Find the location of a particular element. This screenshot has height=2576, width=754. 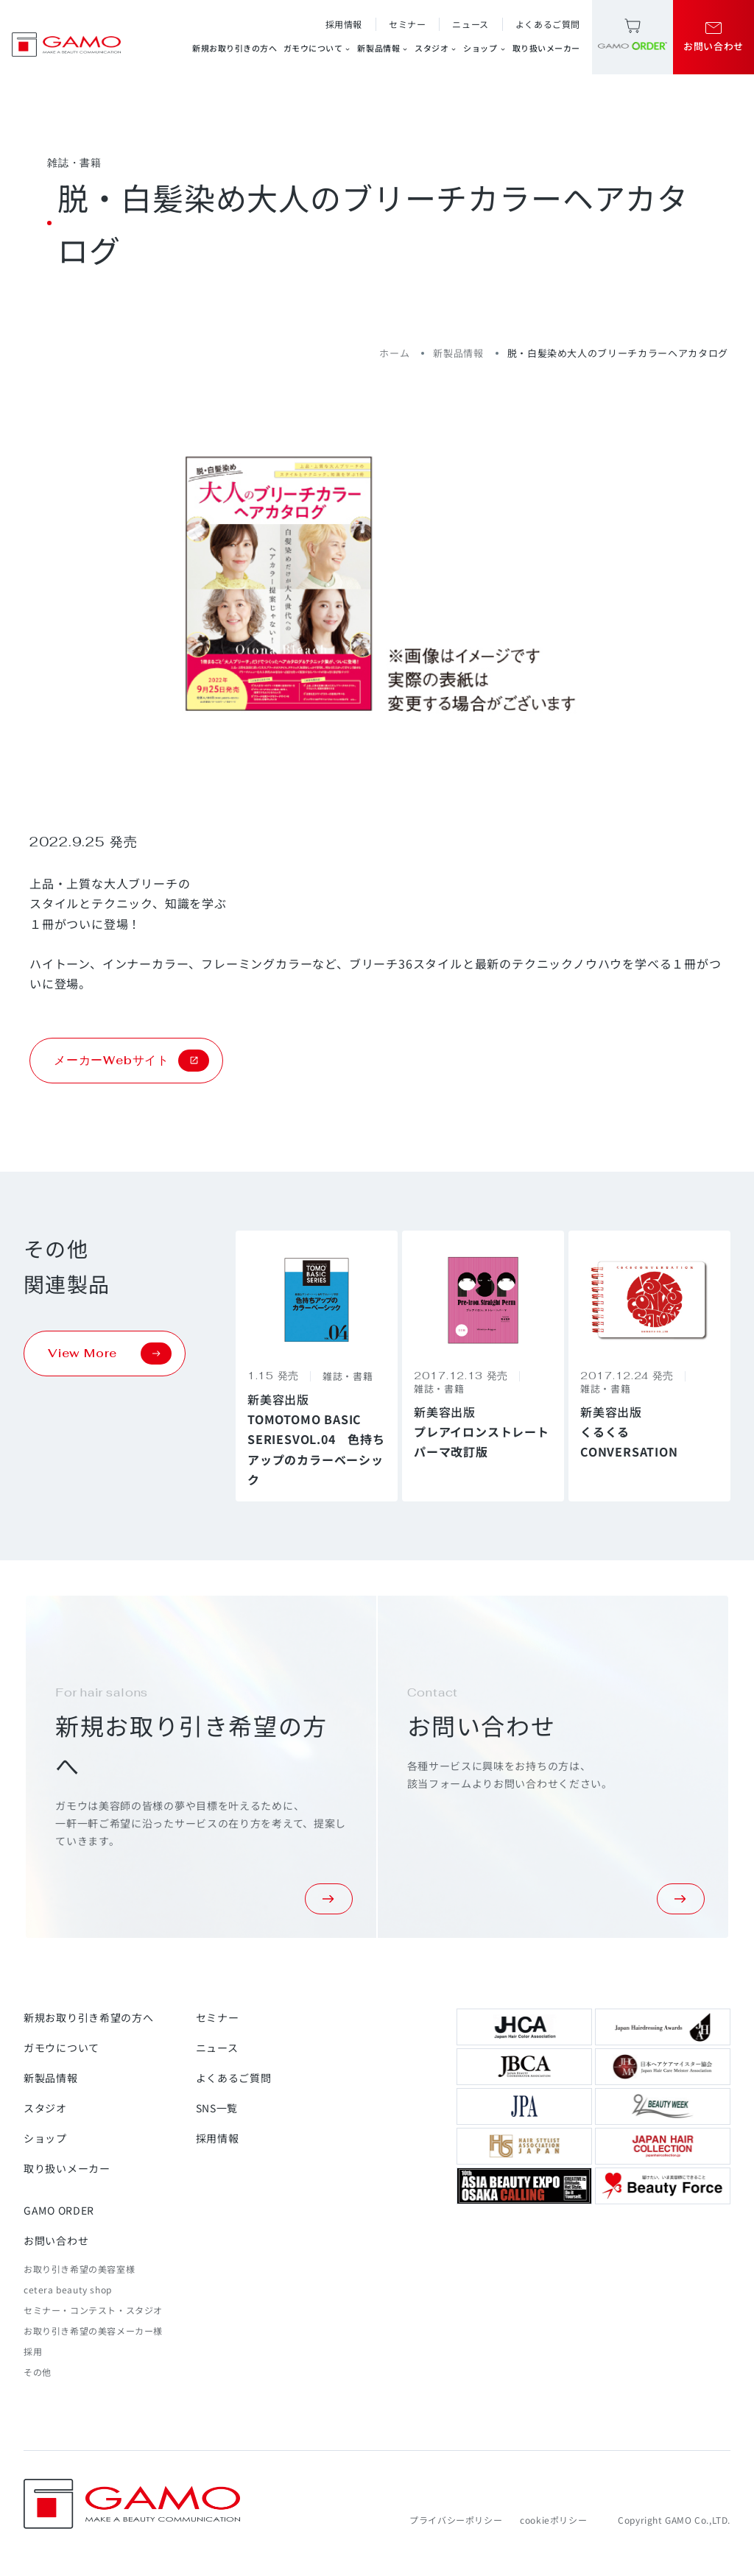

cetera beauty shop is located at coordinates (68, 2289).